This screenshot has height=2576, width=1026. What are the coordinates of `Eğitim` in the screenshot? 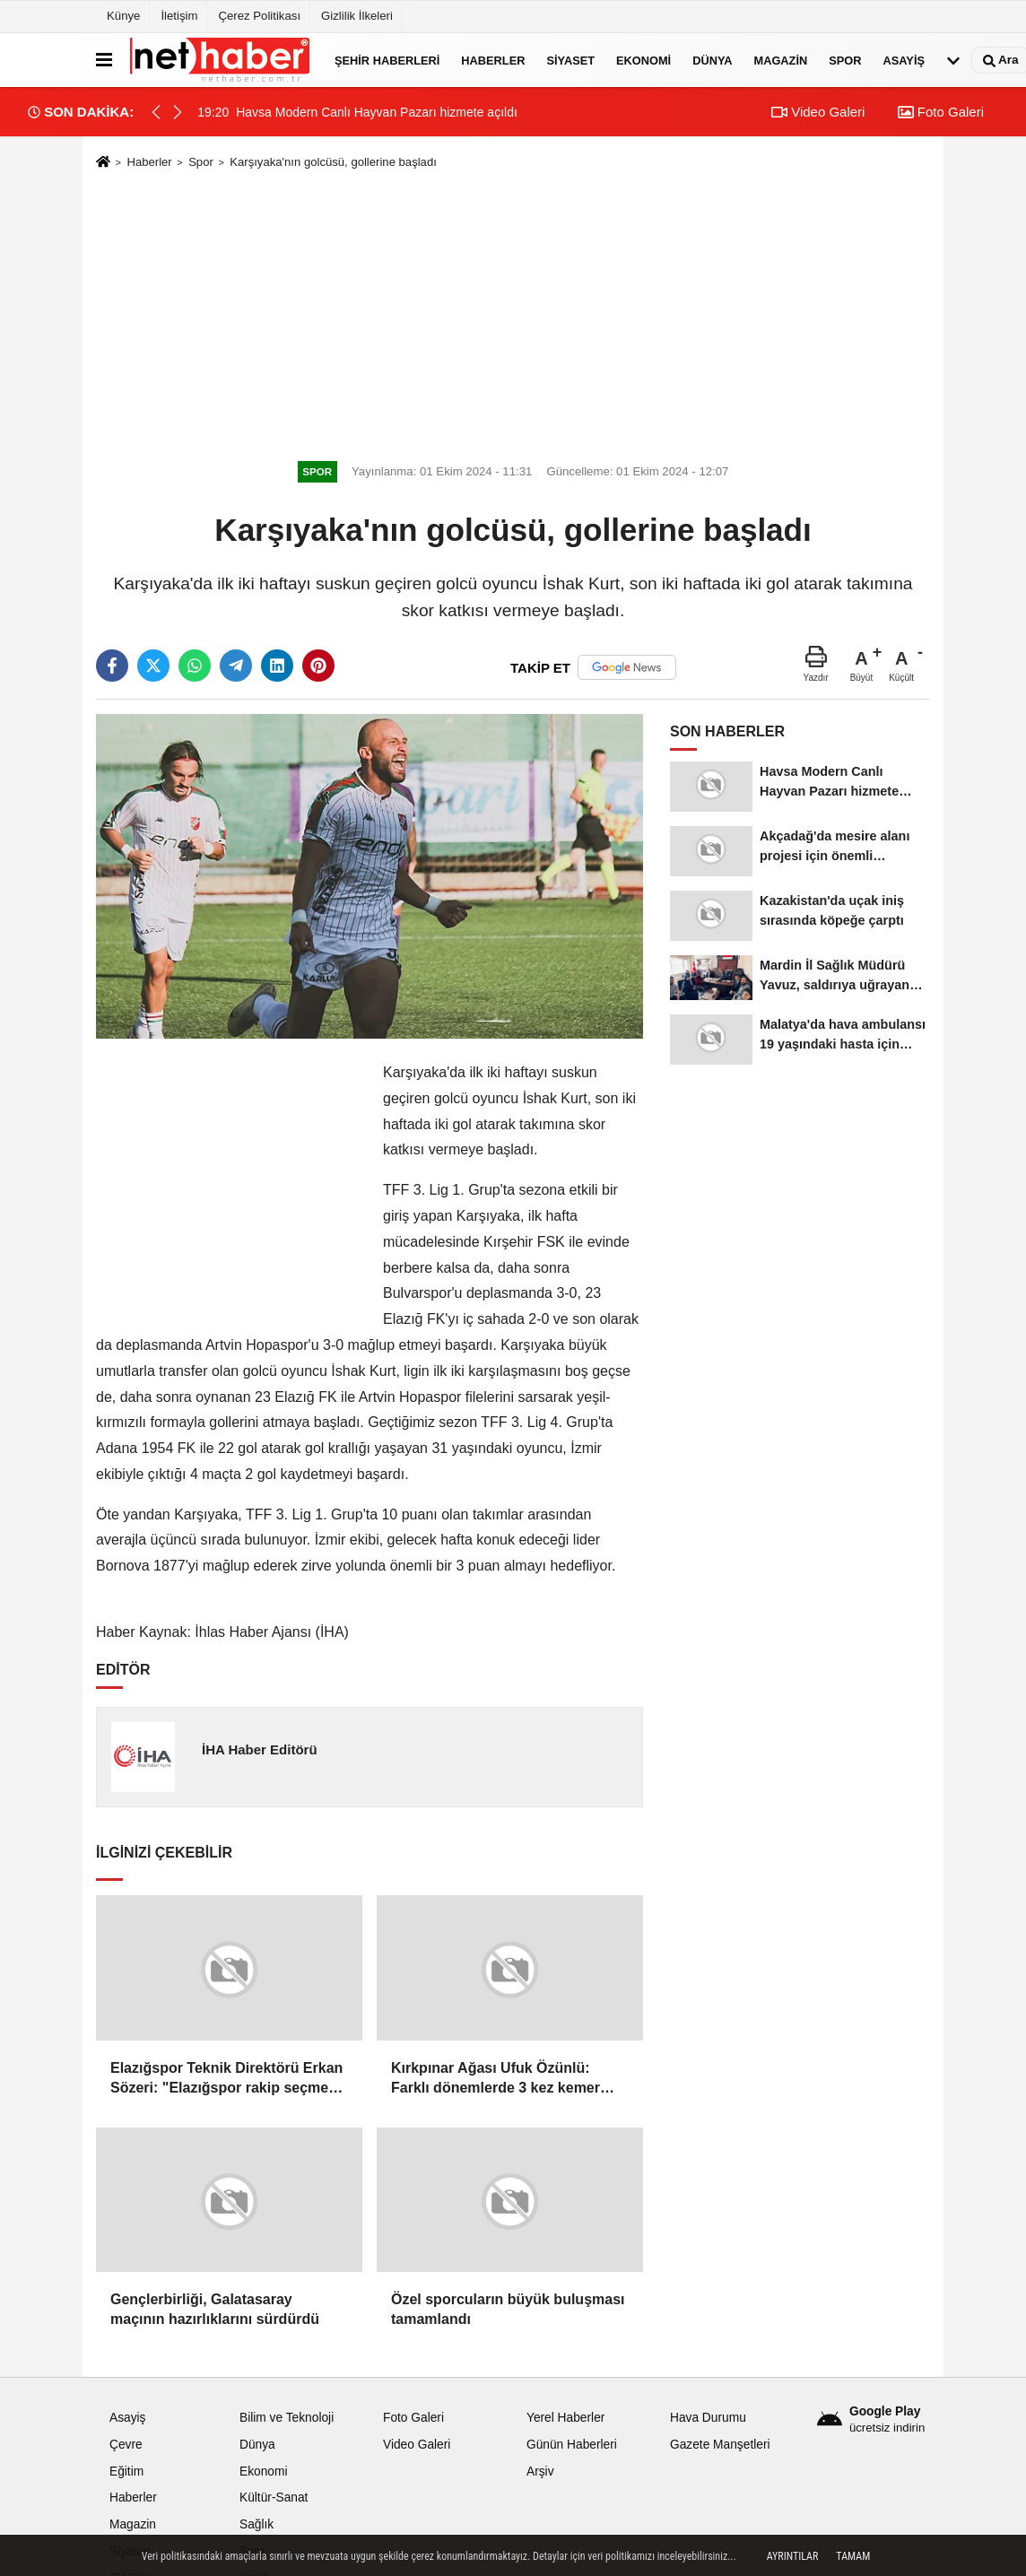 It's located at (126, 2471).